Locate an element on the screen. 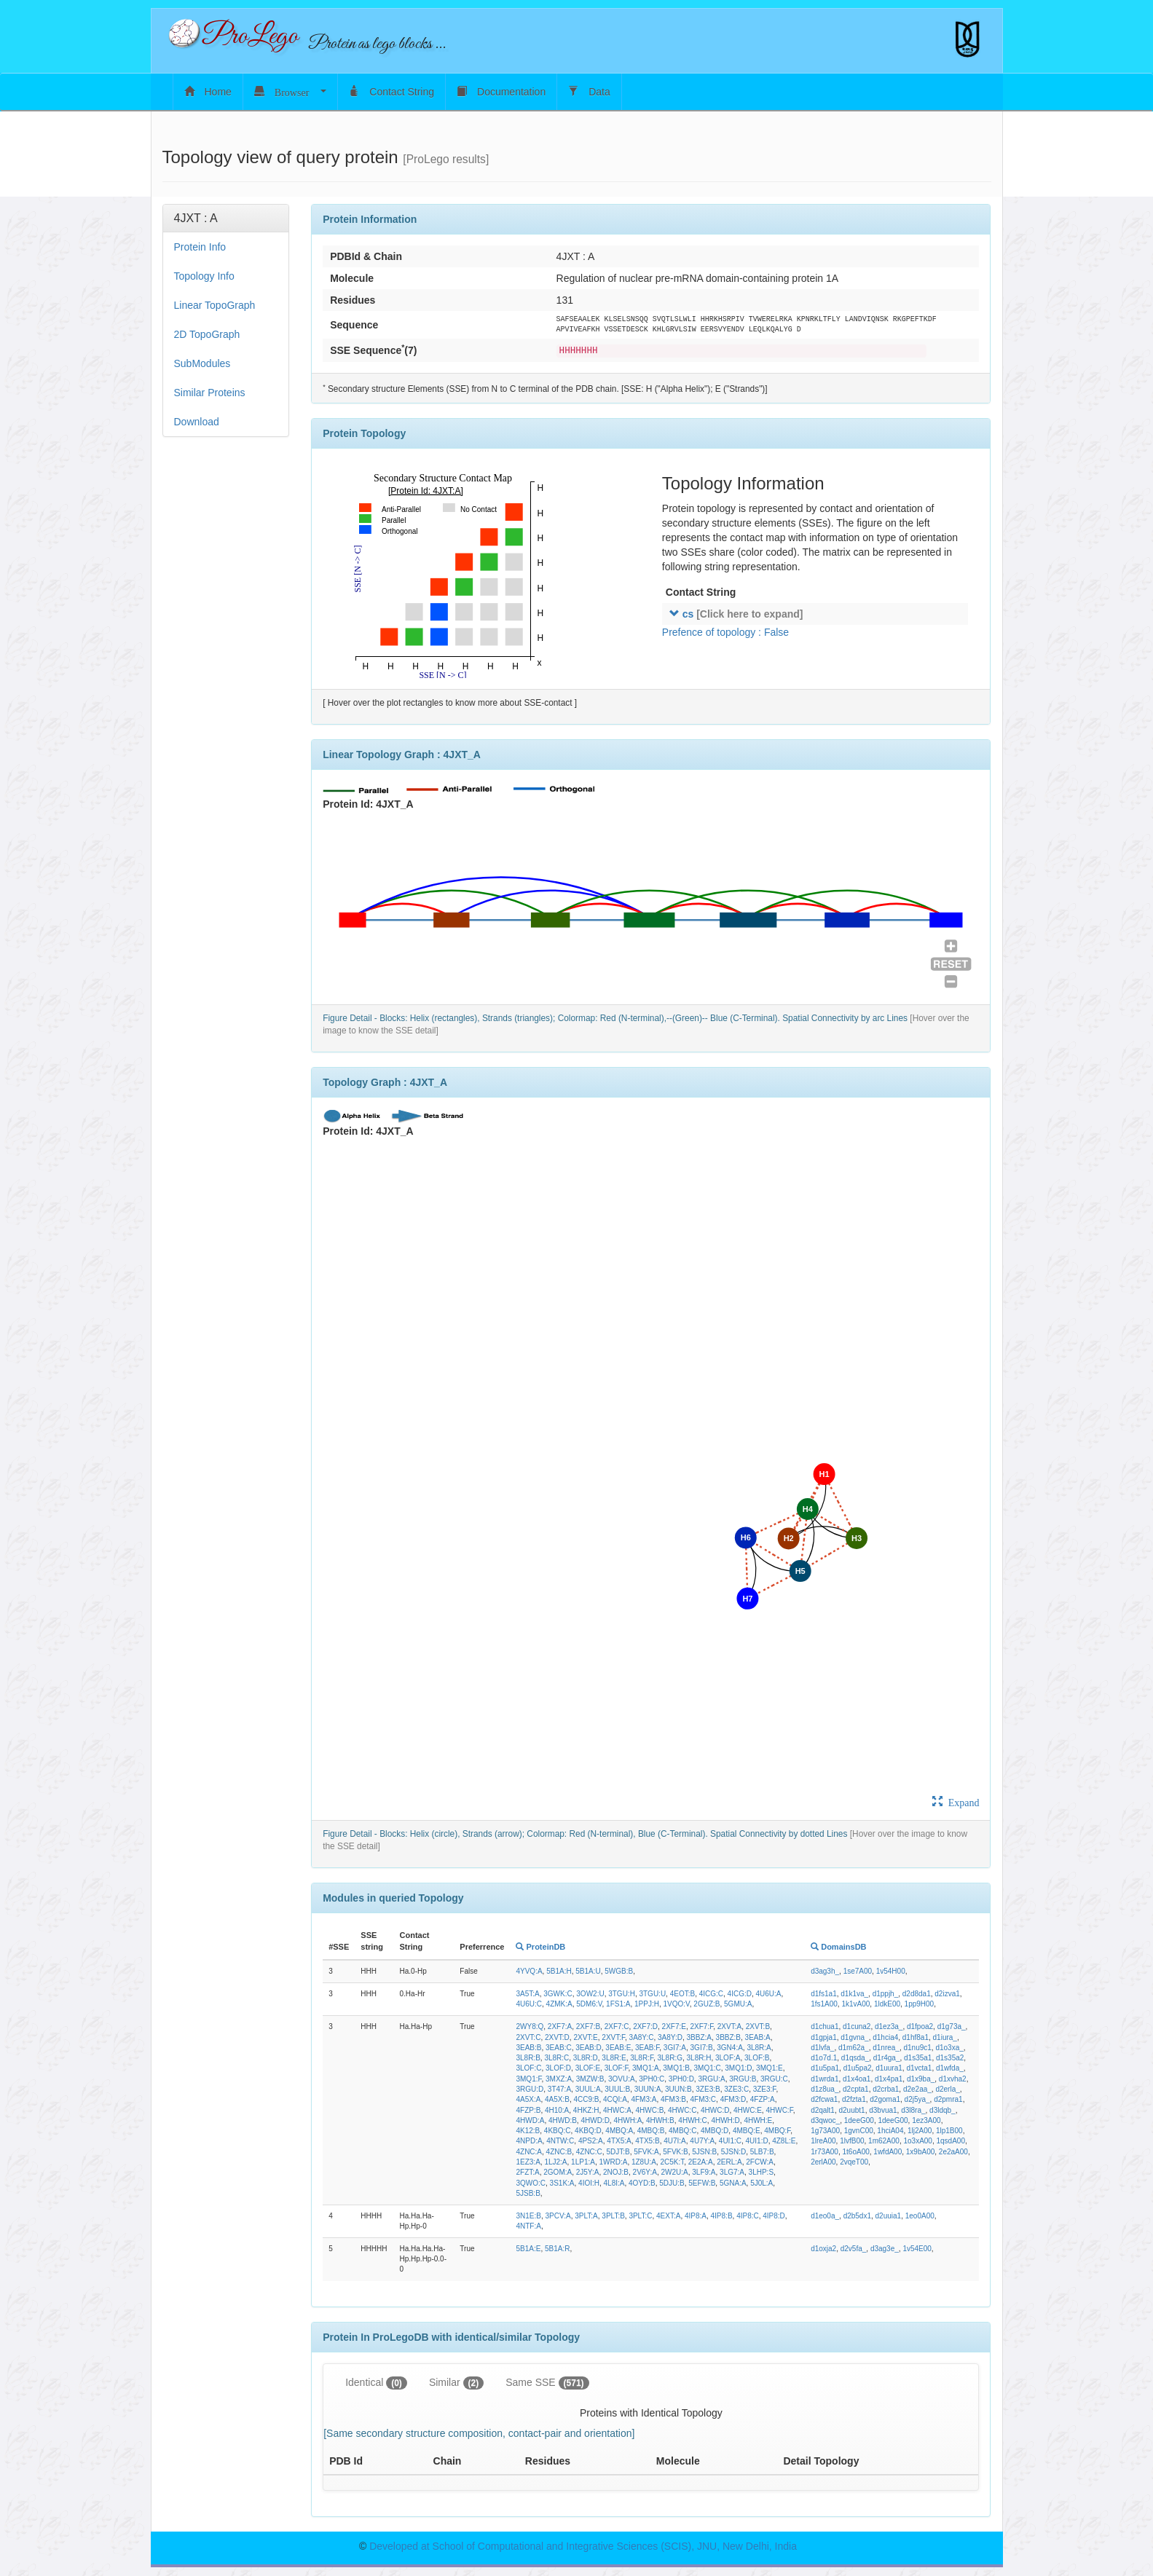 The width and height of the screenshot is (1153, 2576). 4U7Y:A is located at coordinates (702, 2141).